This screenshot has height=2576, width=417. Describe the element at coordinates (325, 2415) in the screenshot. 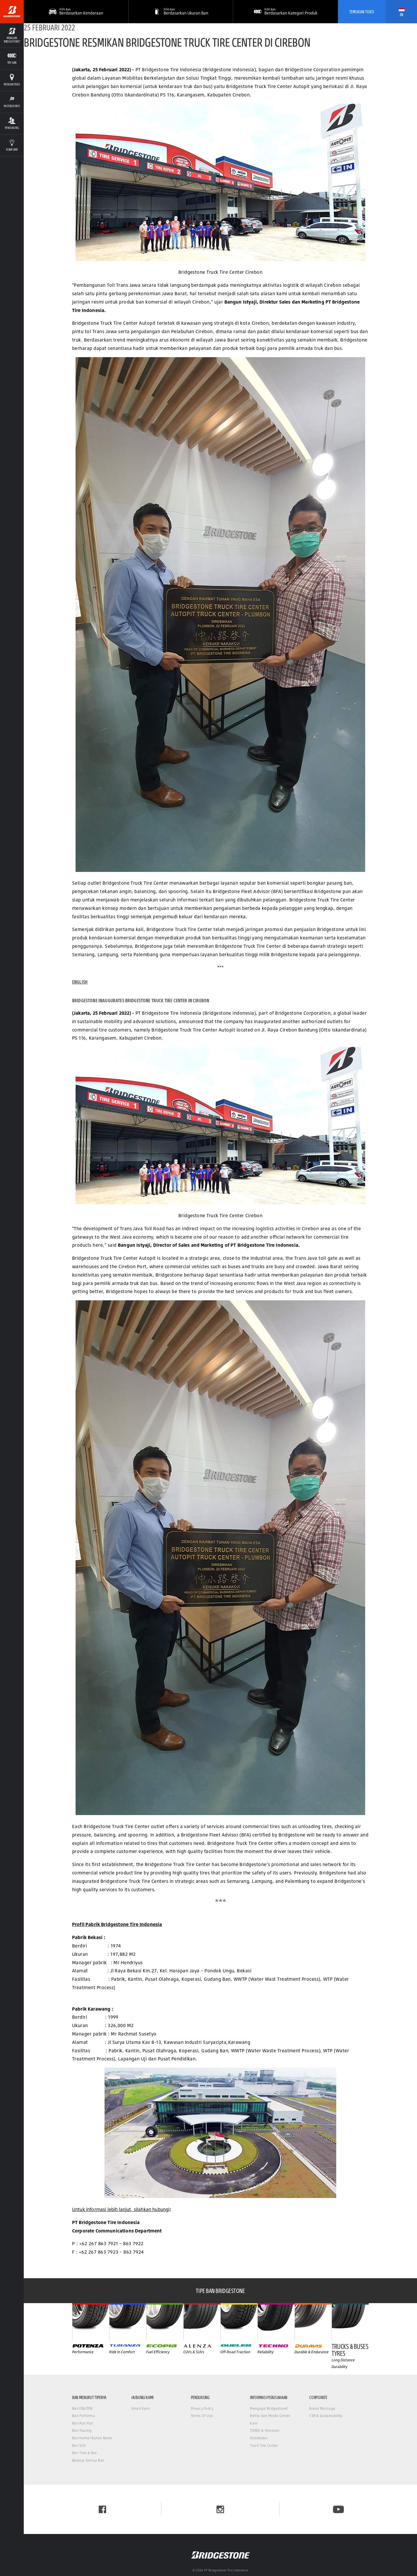

I see `CSR & Sustainability` at that location.